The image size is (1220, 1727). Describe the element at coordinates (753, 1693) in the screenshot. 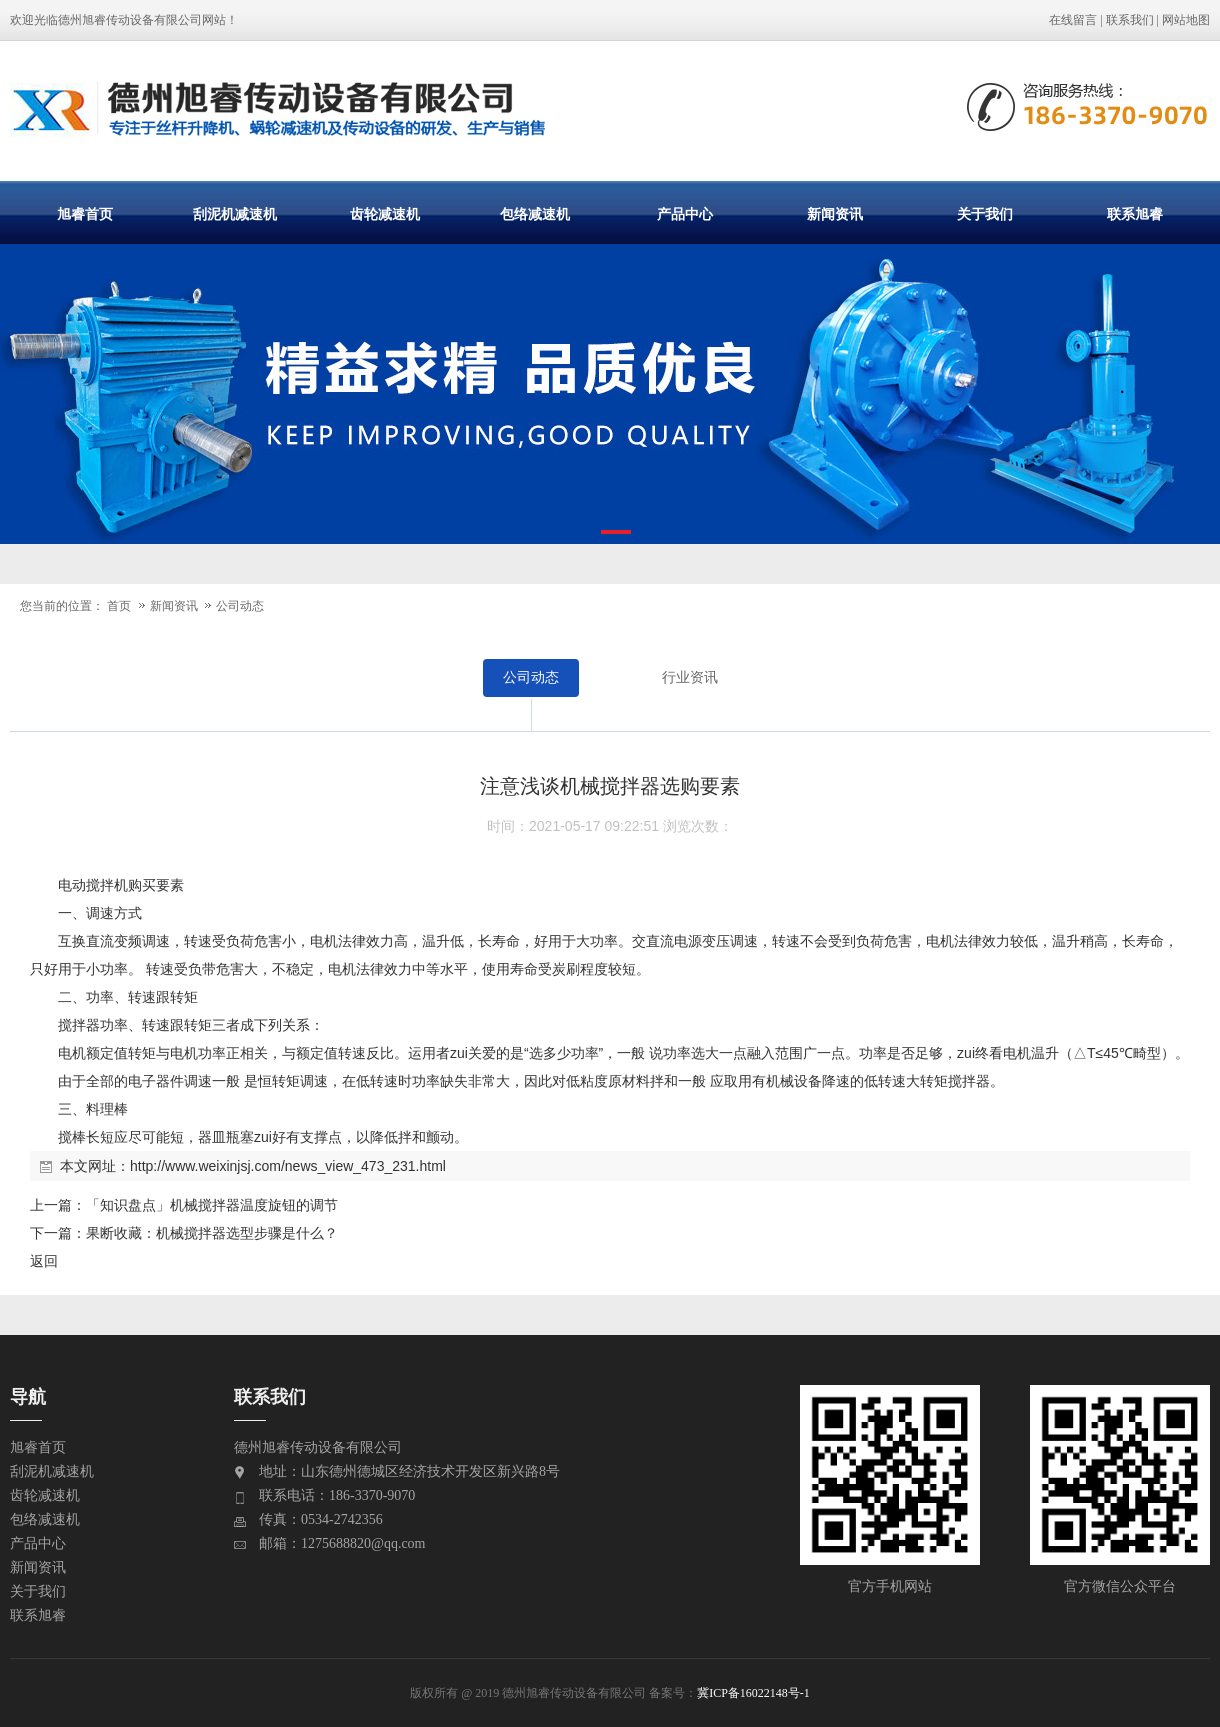

I see `冀ICP备16022148号-1` at that location.